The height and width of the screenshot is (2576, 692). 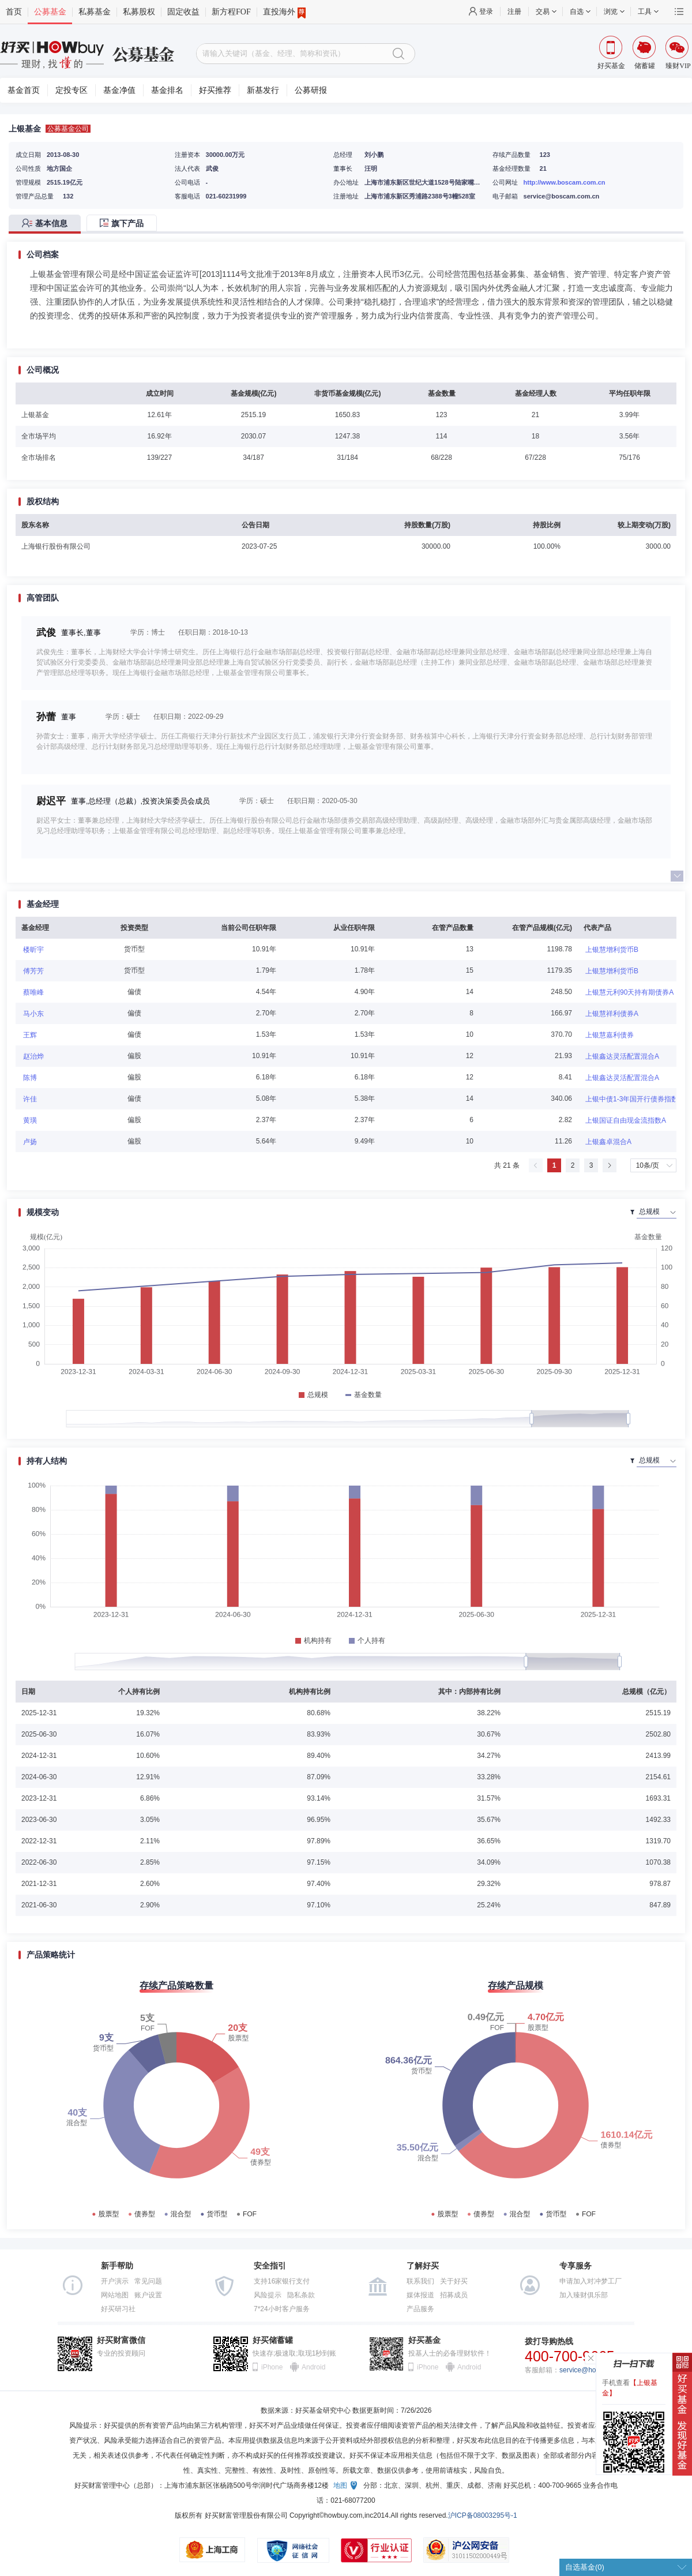 What do you see at coordinates (148, 2295) in the screenshot?
I see `账户设置` at bounding box center [148, 2295].